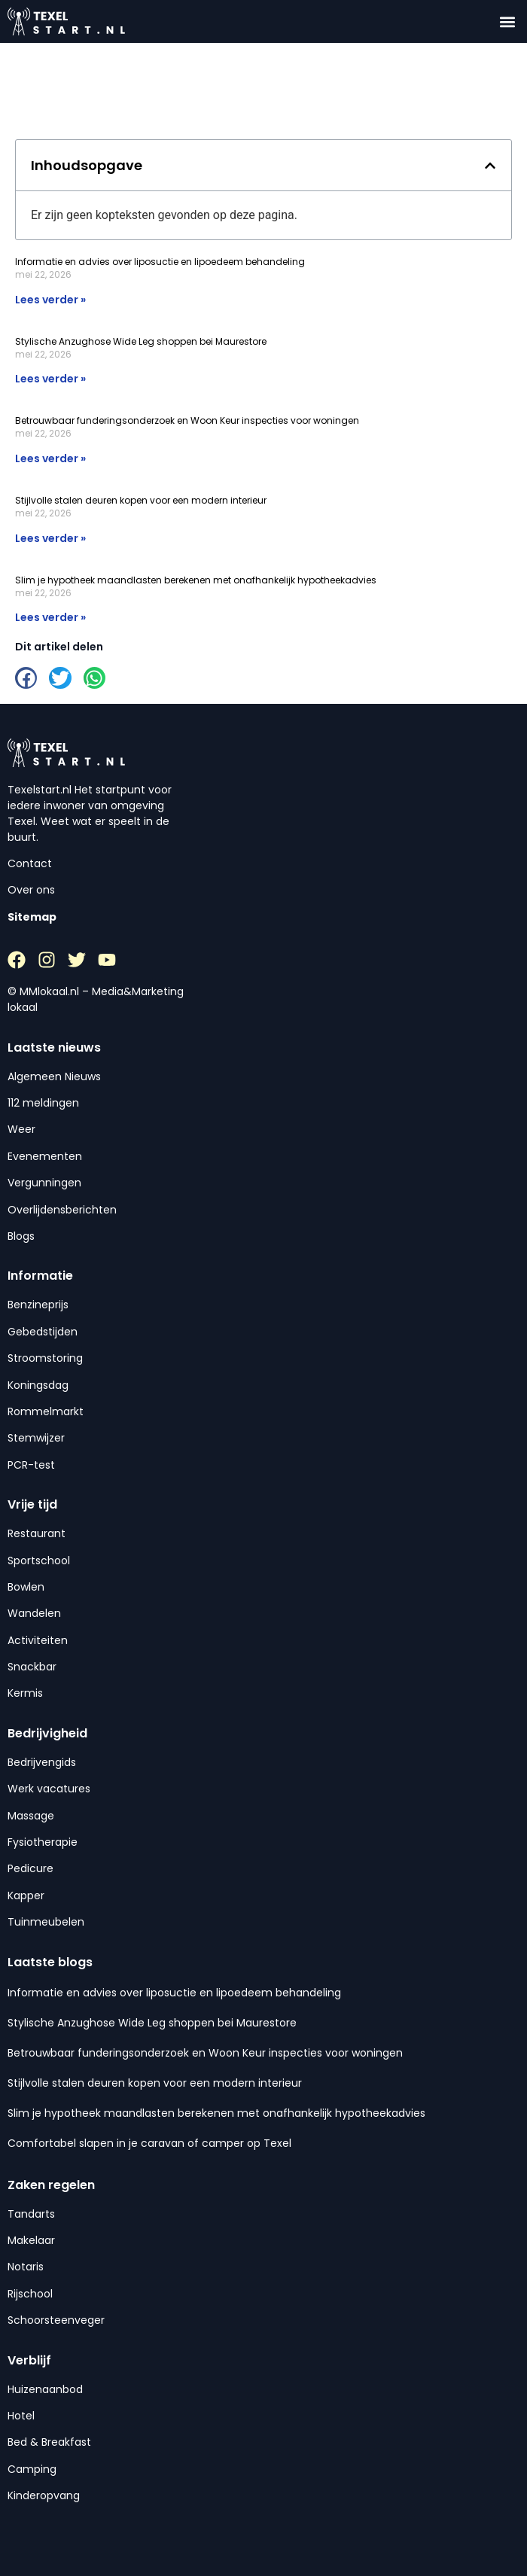 The width and height of the screenshot is (527, 2576). What do you see at coordinates (50, 378) in the screenshot?
I see `Lees verder » [Lees meer over Stylische Anzughose Wide Leg shoppen bei Maurestore]` at bounding box center [50, 378].